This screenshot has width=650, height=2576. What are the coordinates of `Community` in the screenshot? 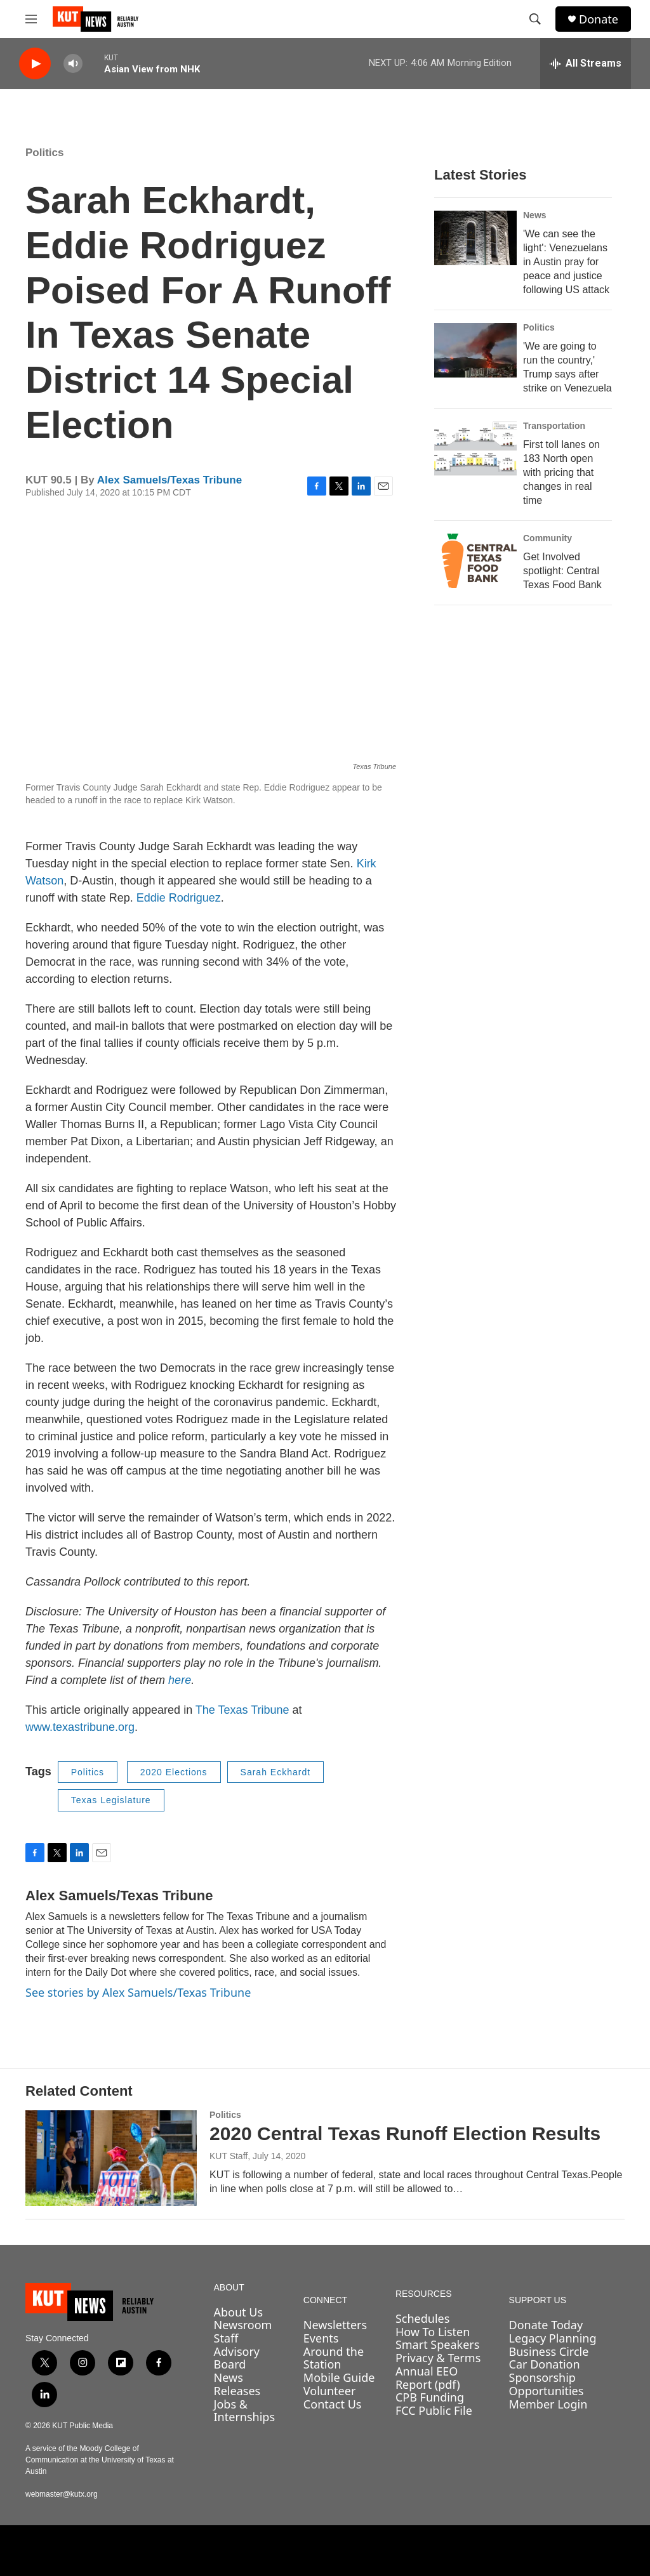 It's located at (547, 538).